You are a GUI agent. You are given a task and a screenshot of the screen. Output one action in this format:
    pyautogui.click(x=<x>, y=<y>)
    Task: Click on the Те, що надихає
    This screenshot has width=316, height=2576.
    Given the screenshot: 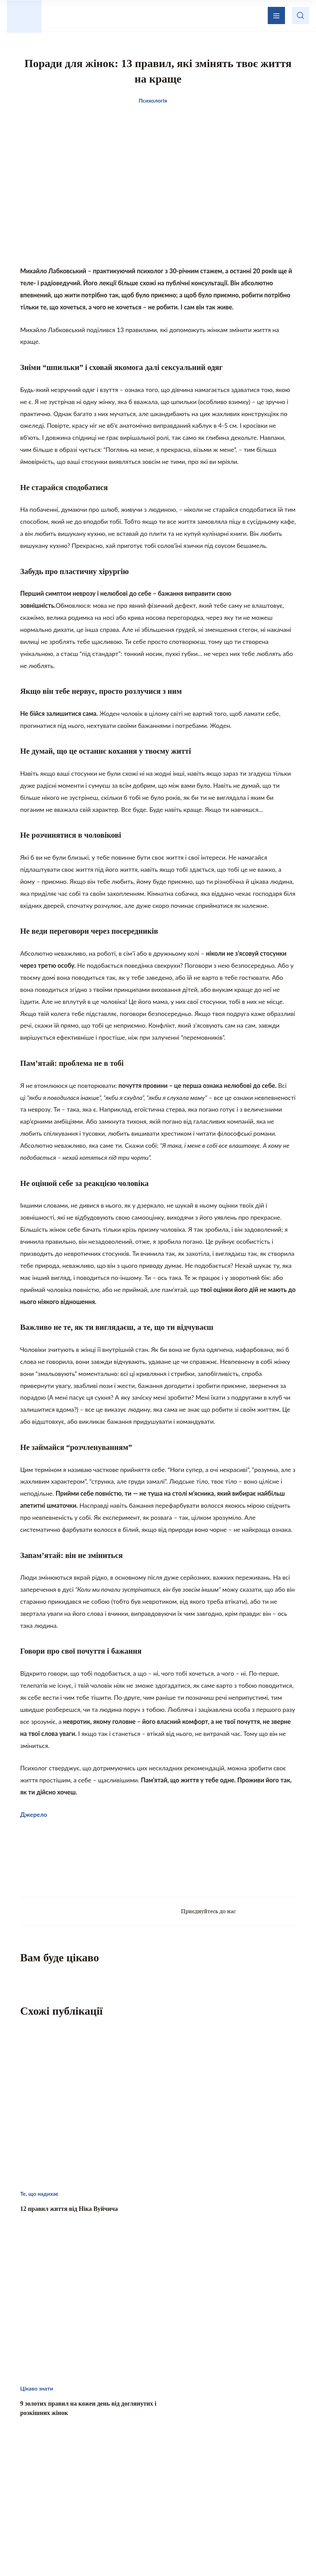 What is the action you would take?
    pyautogui.click(x=149, y=2491)
    